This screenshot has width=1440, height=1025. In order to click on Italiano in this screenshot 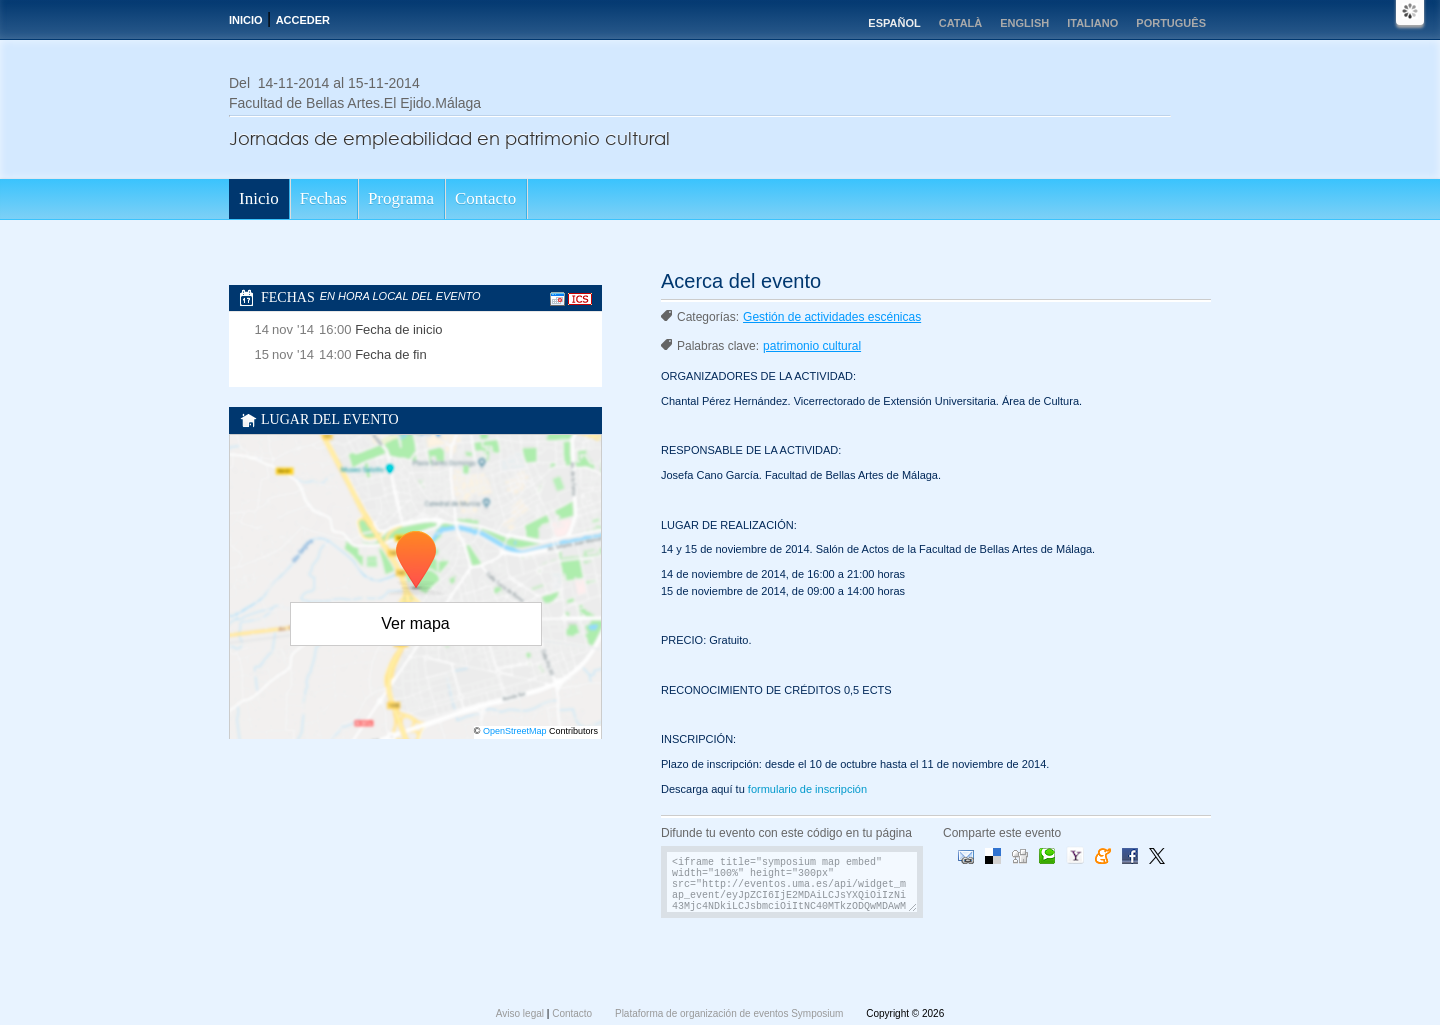, I will do `click(1092, 23)`.